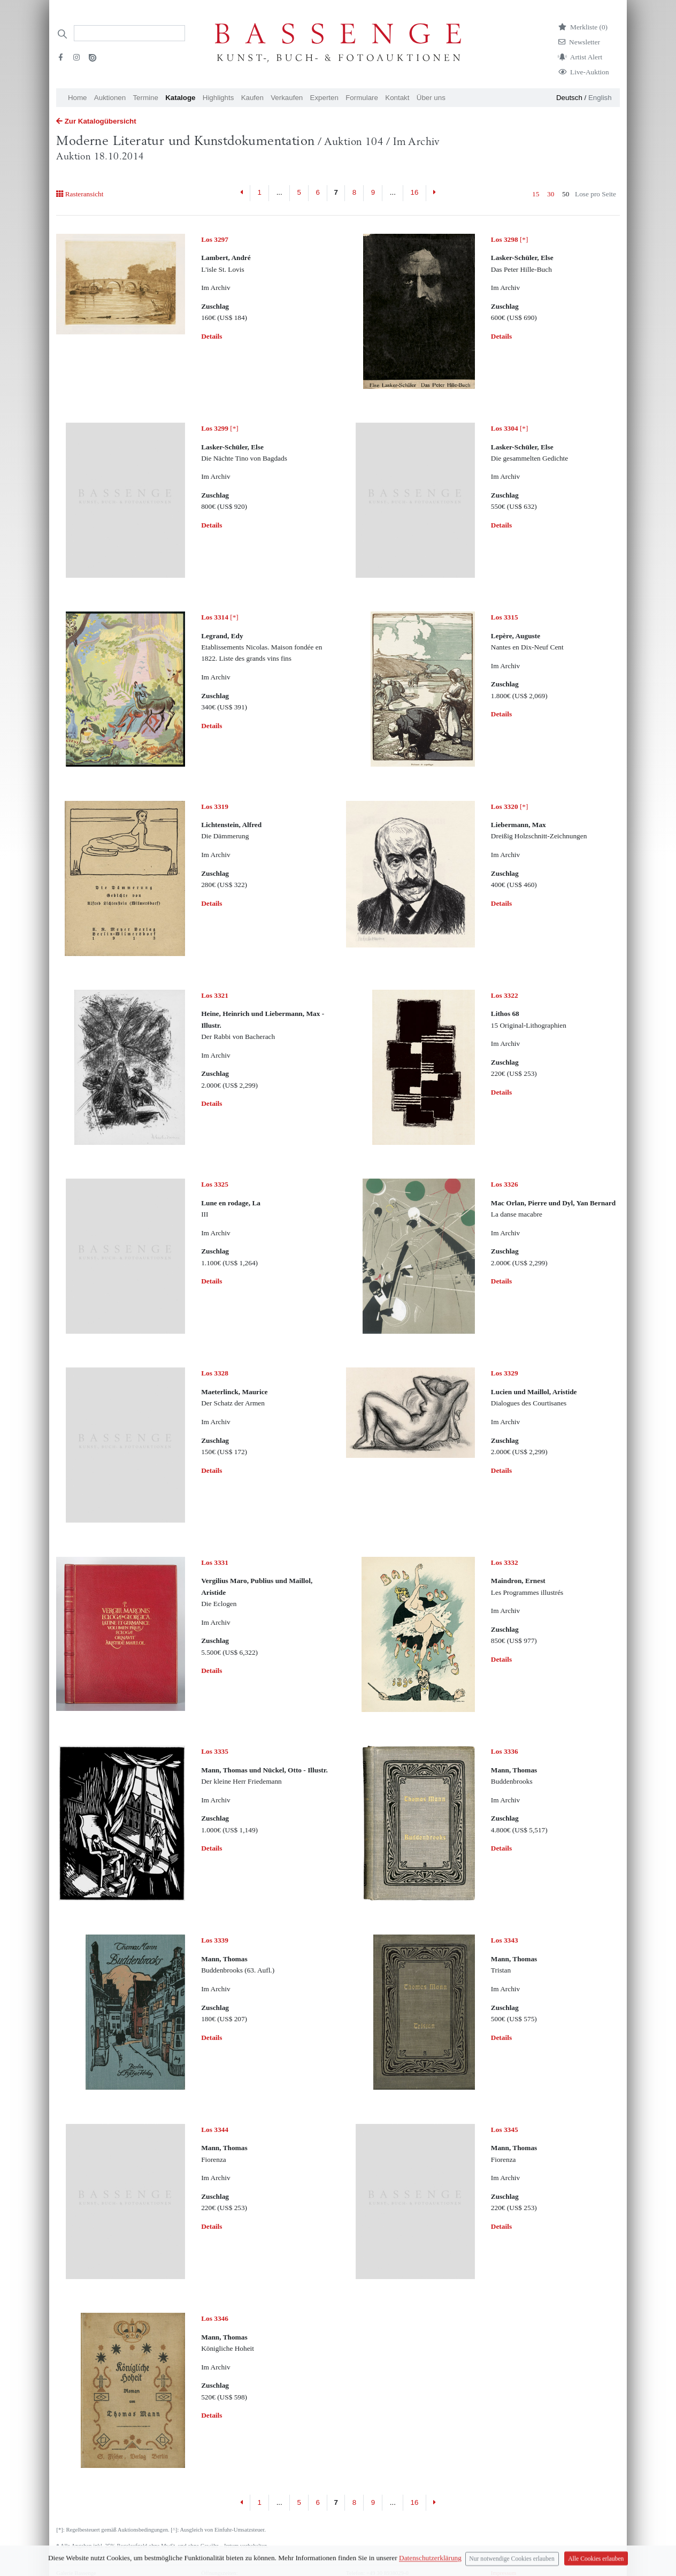 Image resolution: width=676 pixels, height=2576 pixels. What do you see at coordinates (535, 194) in the screenshot?
I see `15` at bounding box center [535, 194].